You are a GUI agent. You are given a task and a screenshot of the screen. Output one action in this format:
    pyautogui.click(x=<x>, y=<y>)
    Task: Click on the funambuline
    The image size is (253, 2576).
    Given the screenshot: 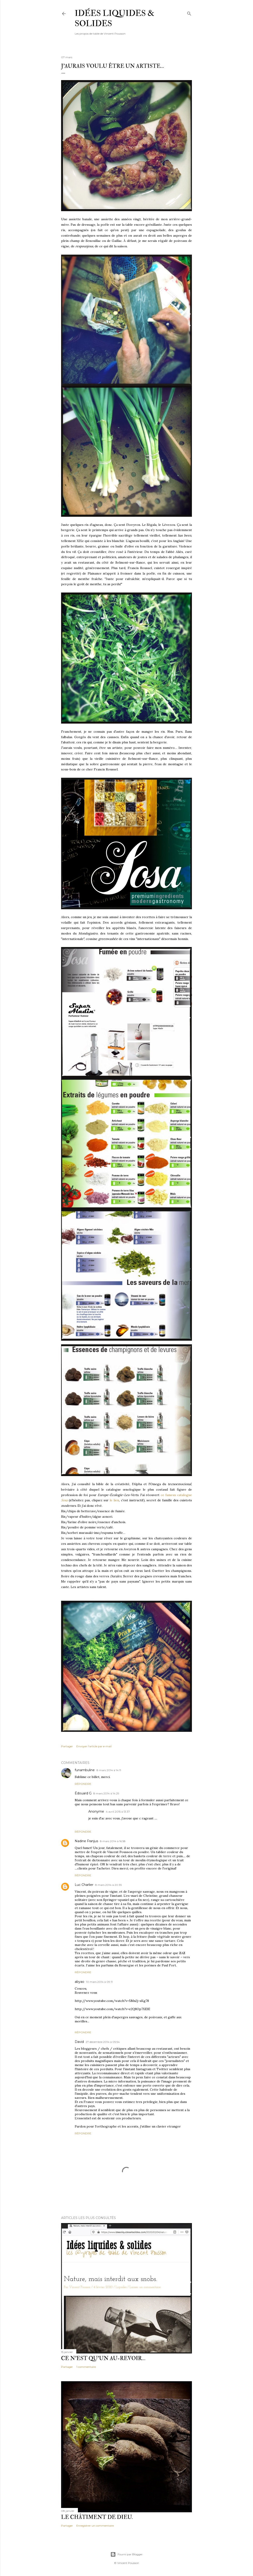 What is the action you would take?
    pyautogui.click(x=85, y=1770)
    